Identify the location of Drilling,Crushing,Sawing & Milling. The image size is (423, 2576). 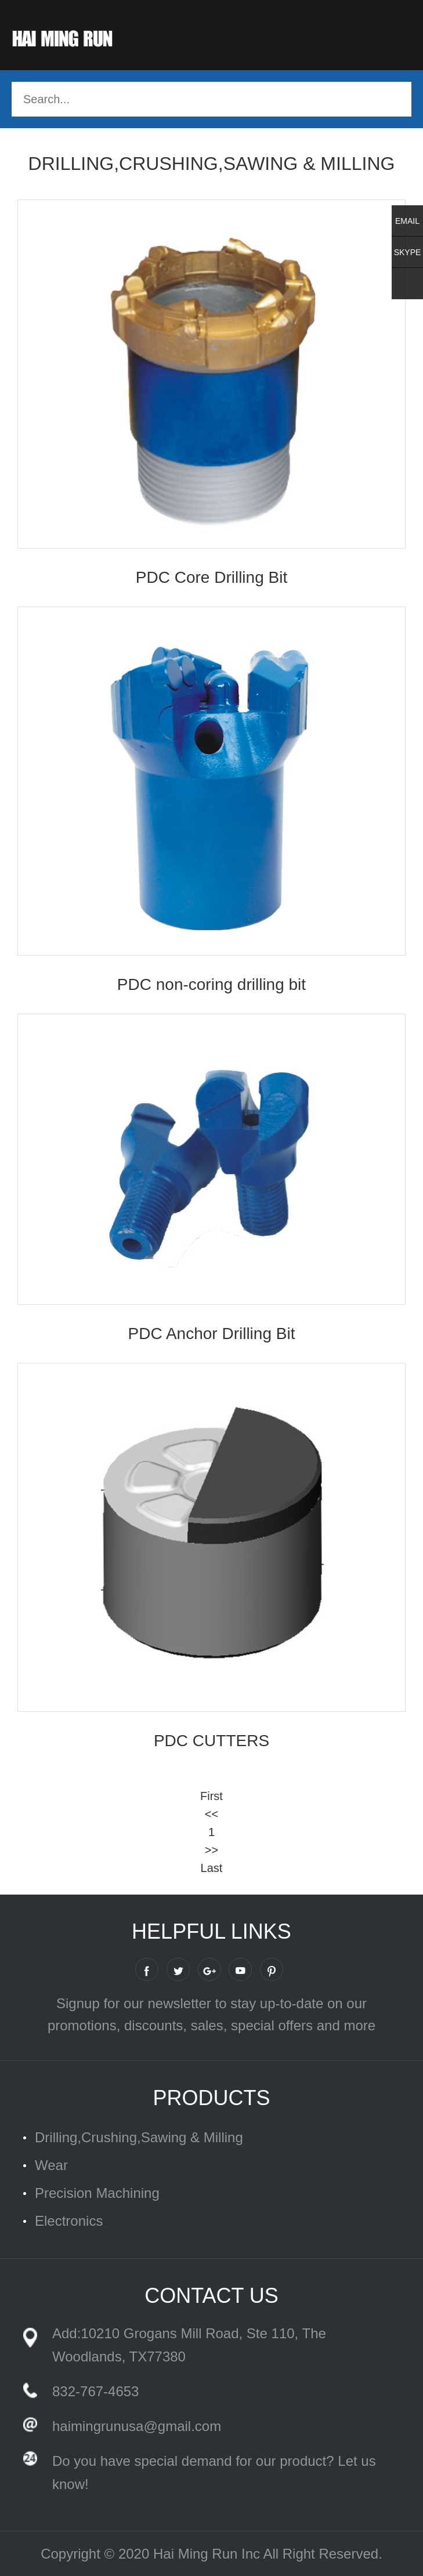
(139, 2137).